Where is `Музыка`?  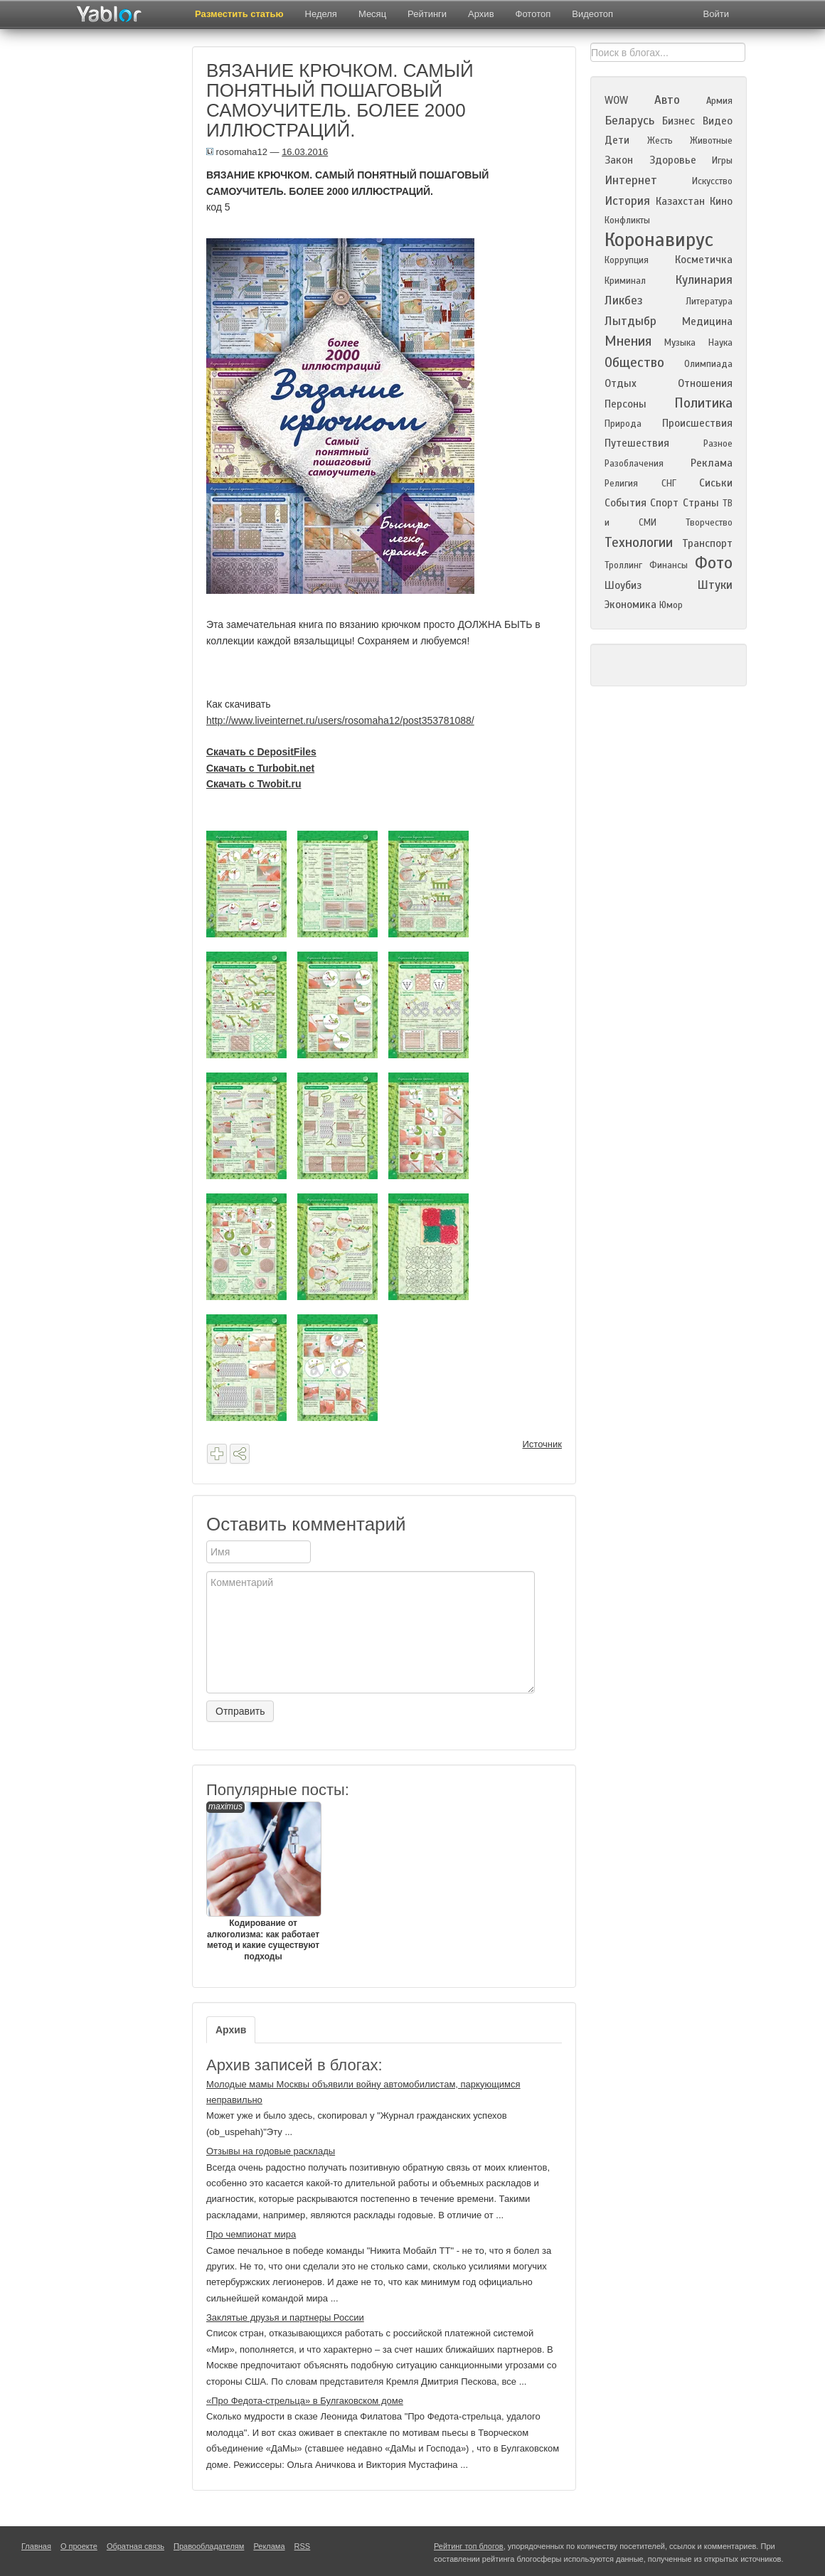
Музыка is located at coordinates (680, 342).